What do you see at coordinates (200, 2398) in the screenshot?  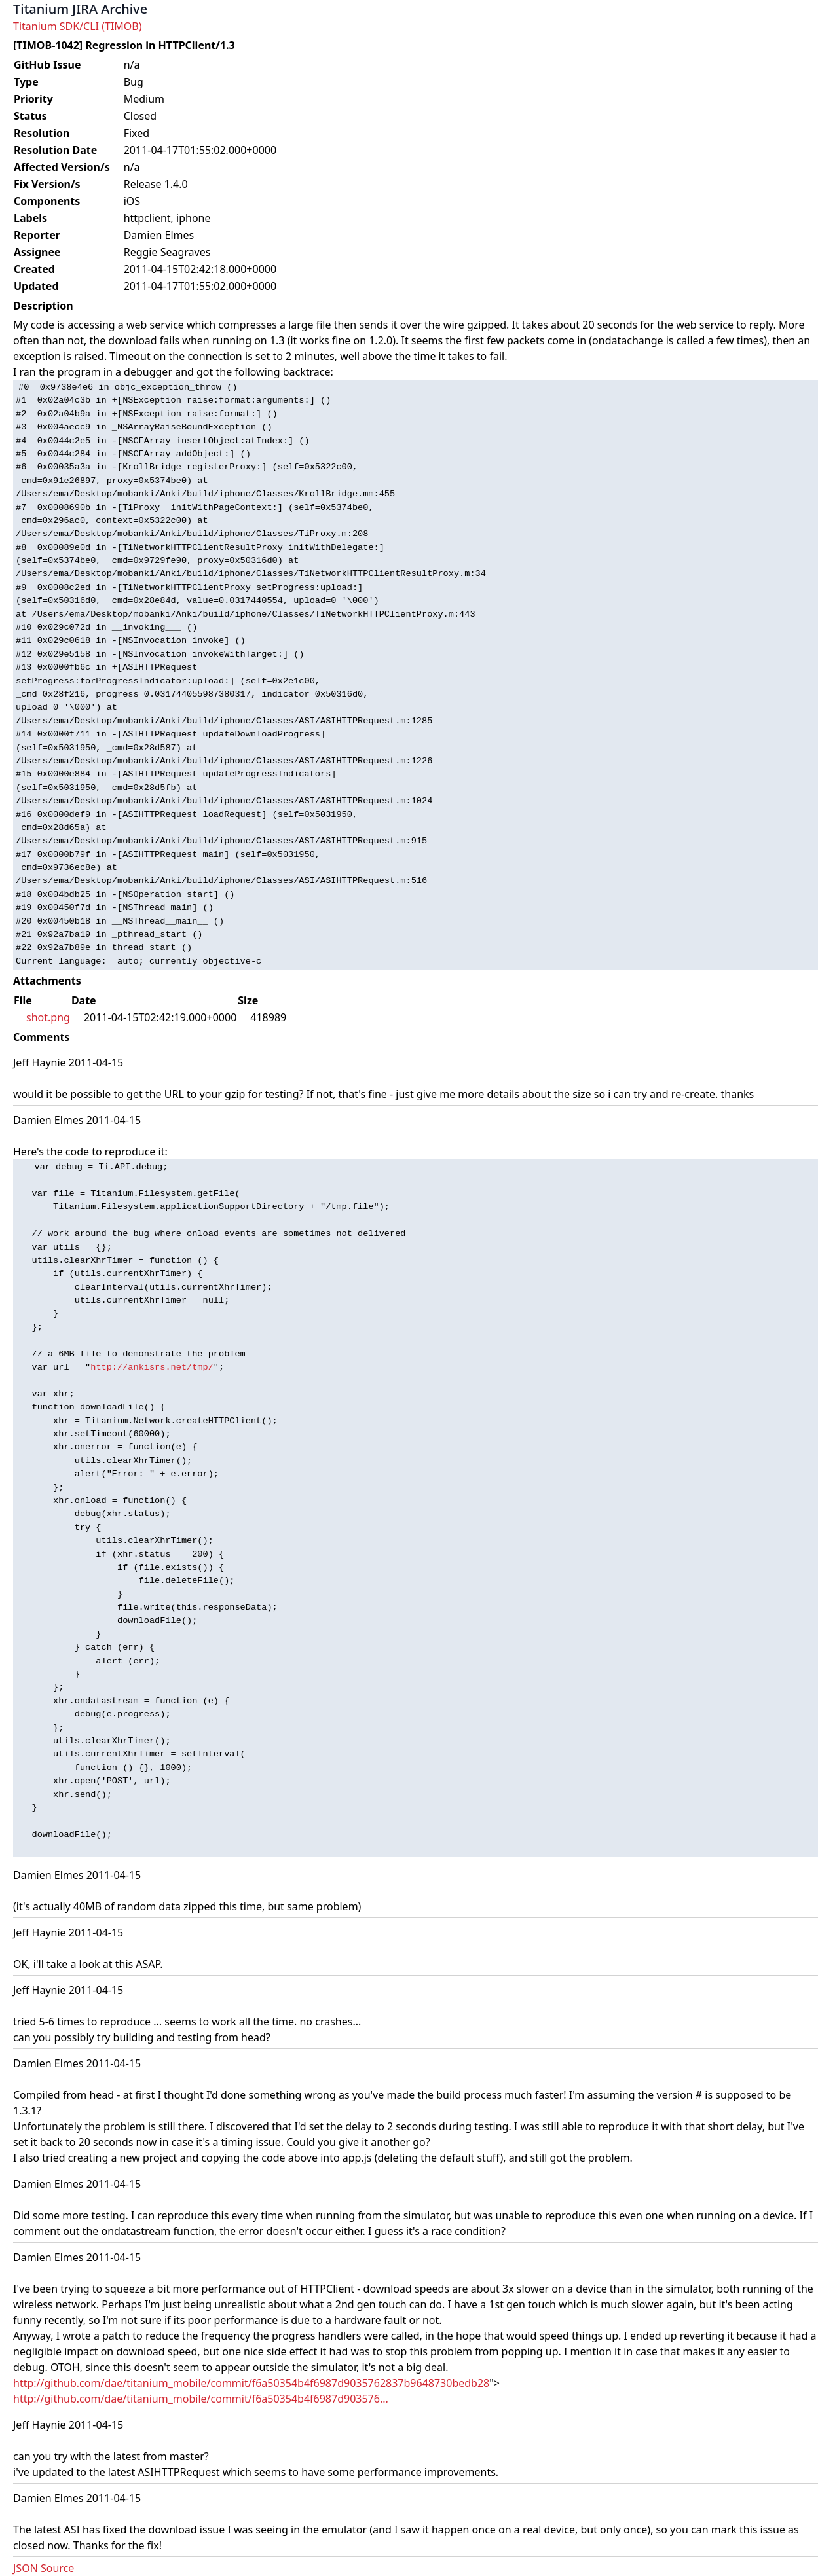 I see `http://github.com/dae/titanium_mobile/commit/f6a50354b4f6987d903576...` at bounding box center [200, 2398].